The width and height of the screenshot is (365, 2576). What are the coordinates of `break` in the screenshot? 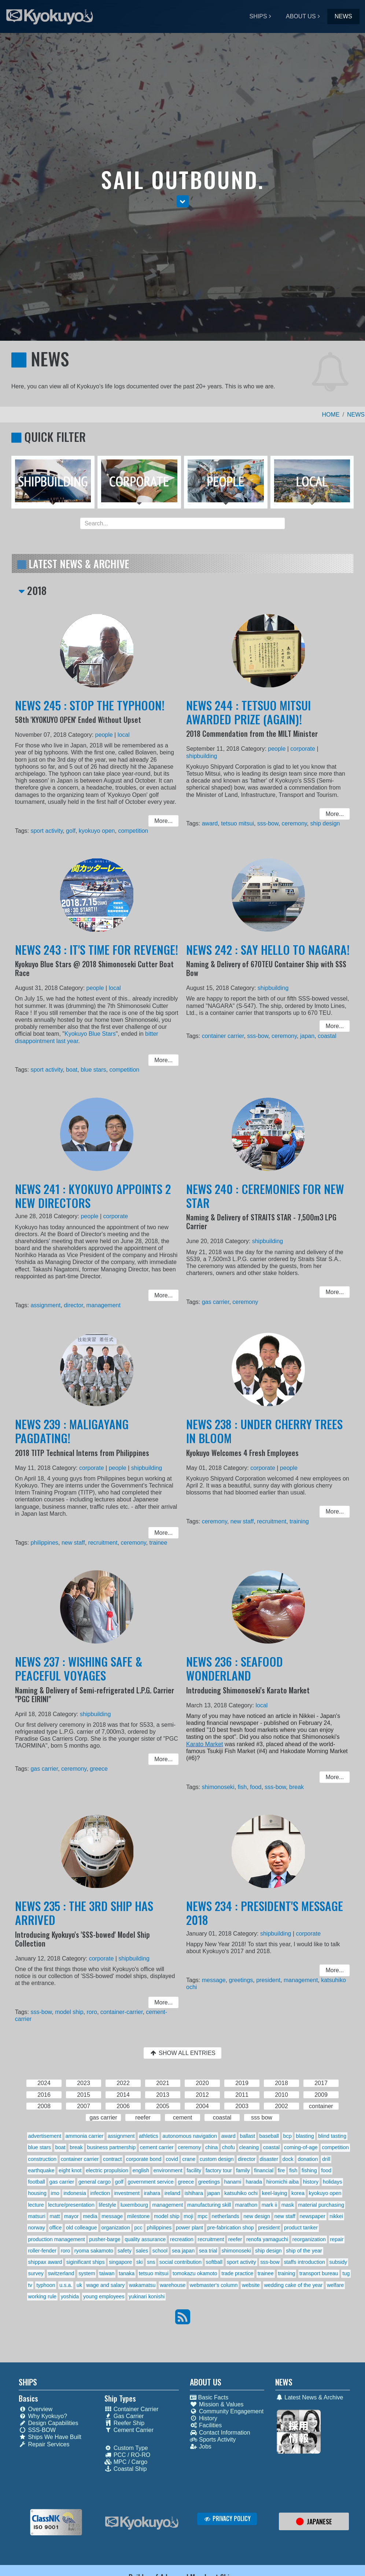 It's located at (293, 1784).